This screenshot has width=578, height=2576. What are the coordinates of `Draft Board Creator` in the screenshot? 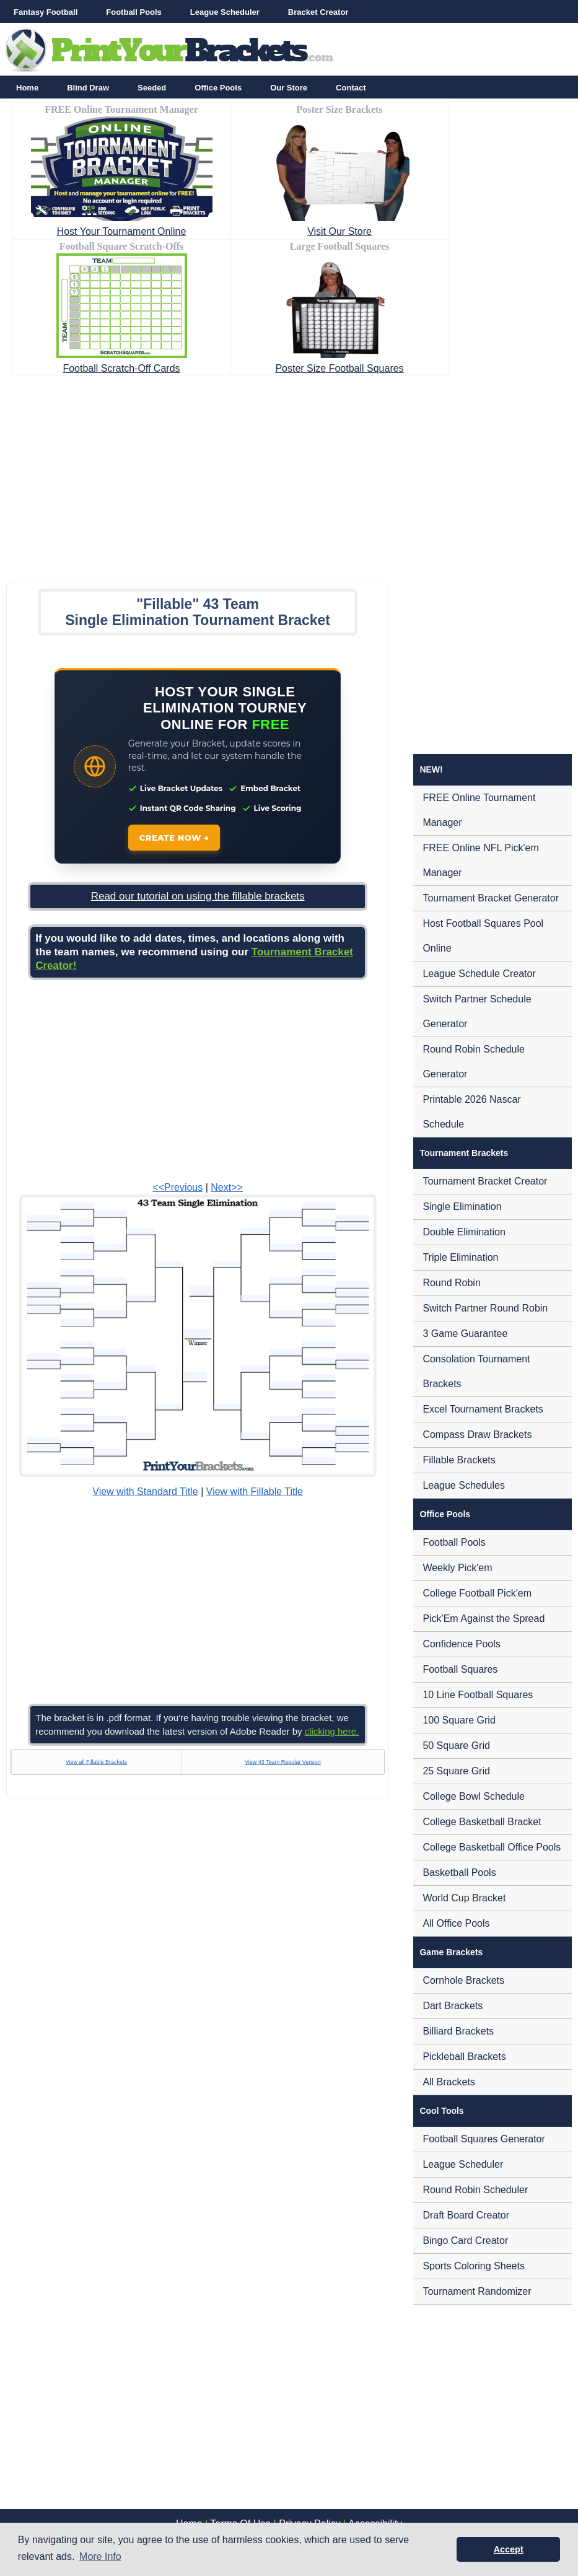 It's located at (466, 2215).